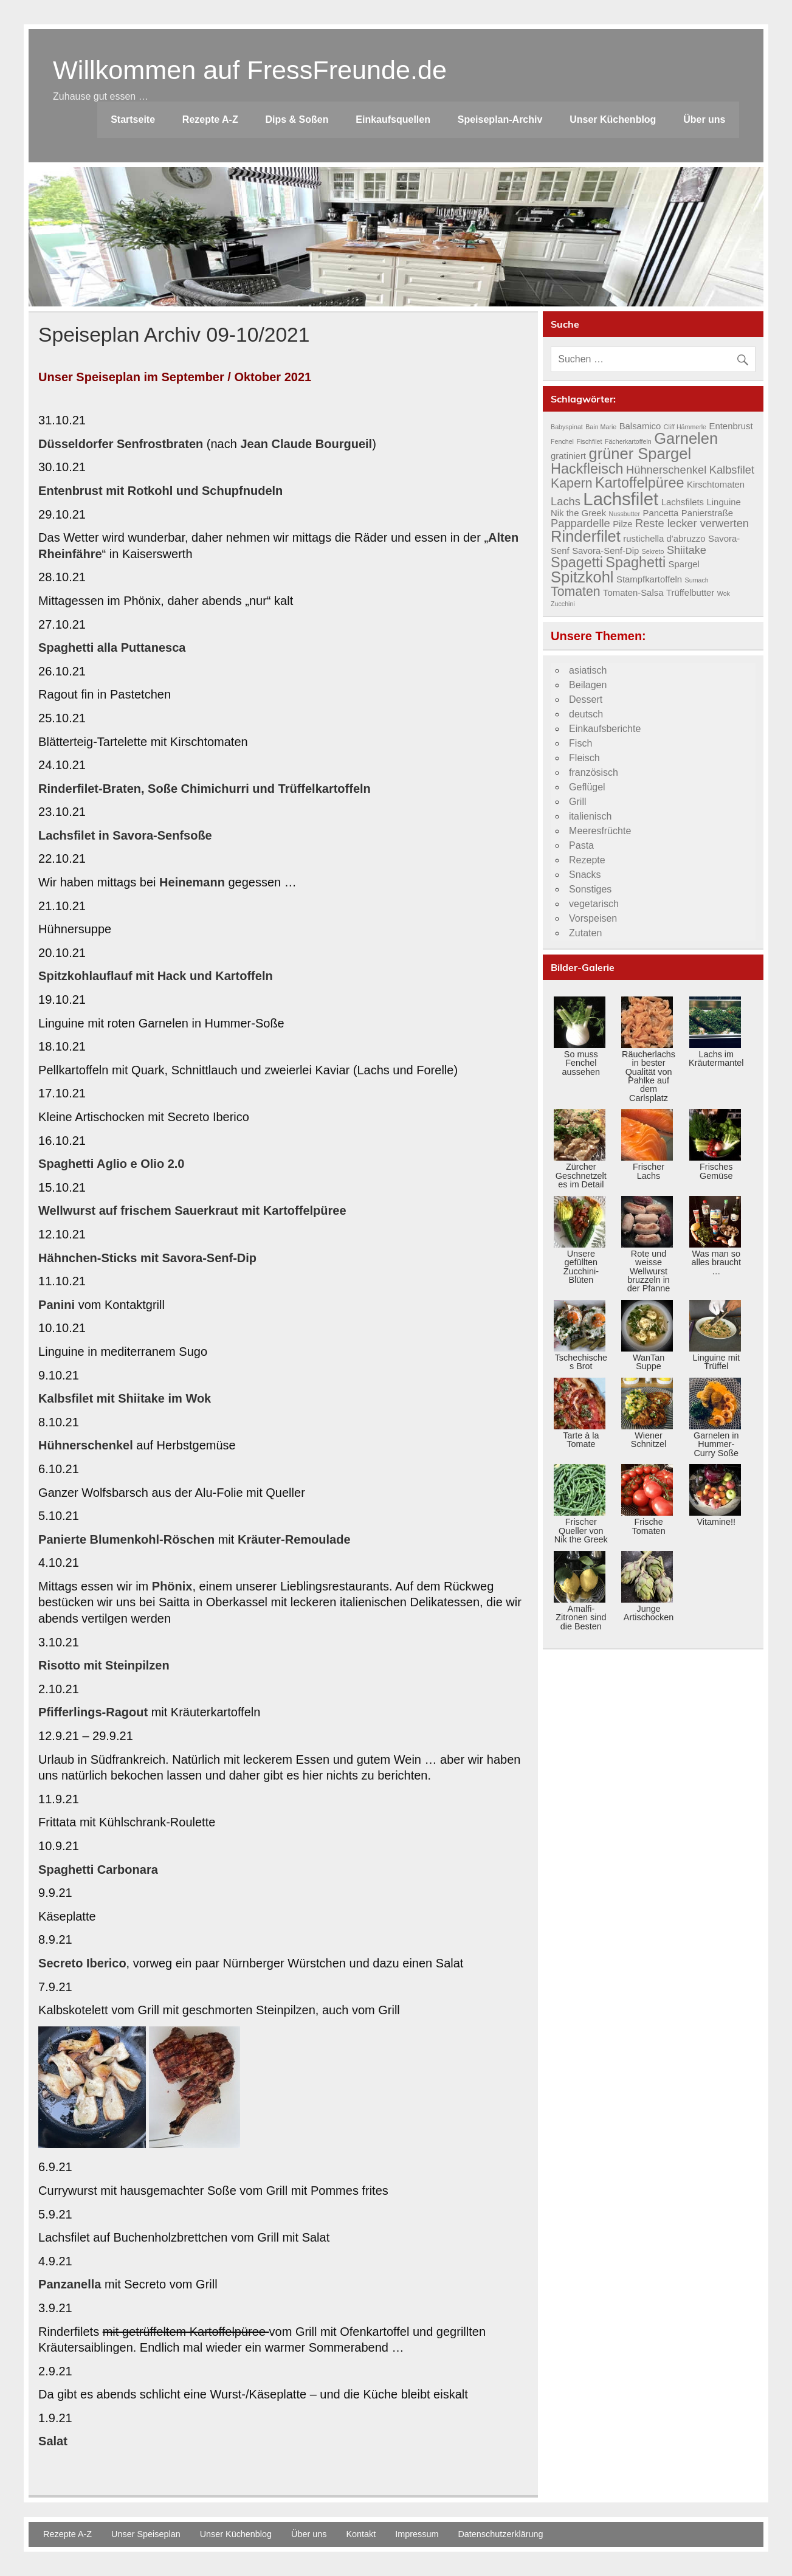  Describe the element at coordinates (661, 513) in the screenshot. I see `Pancetta [Pancetta (4 Einträge)]` at that location.